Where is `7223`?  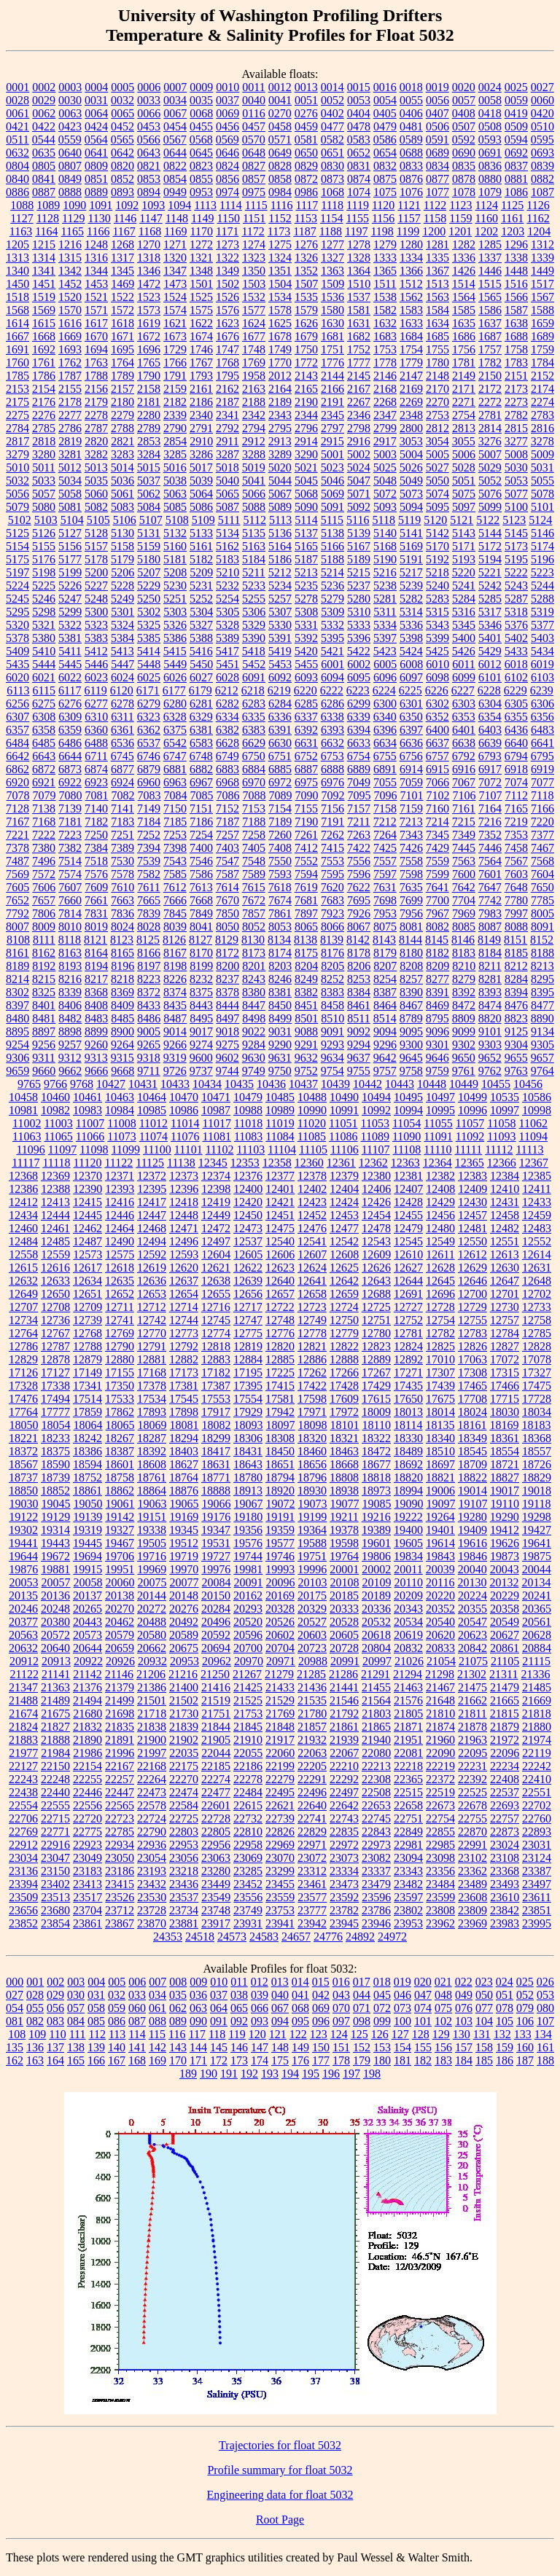
7223 is located at coordinates (70, 835).